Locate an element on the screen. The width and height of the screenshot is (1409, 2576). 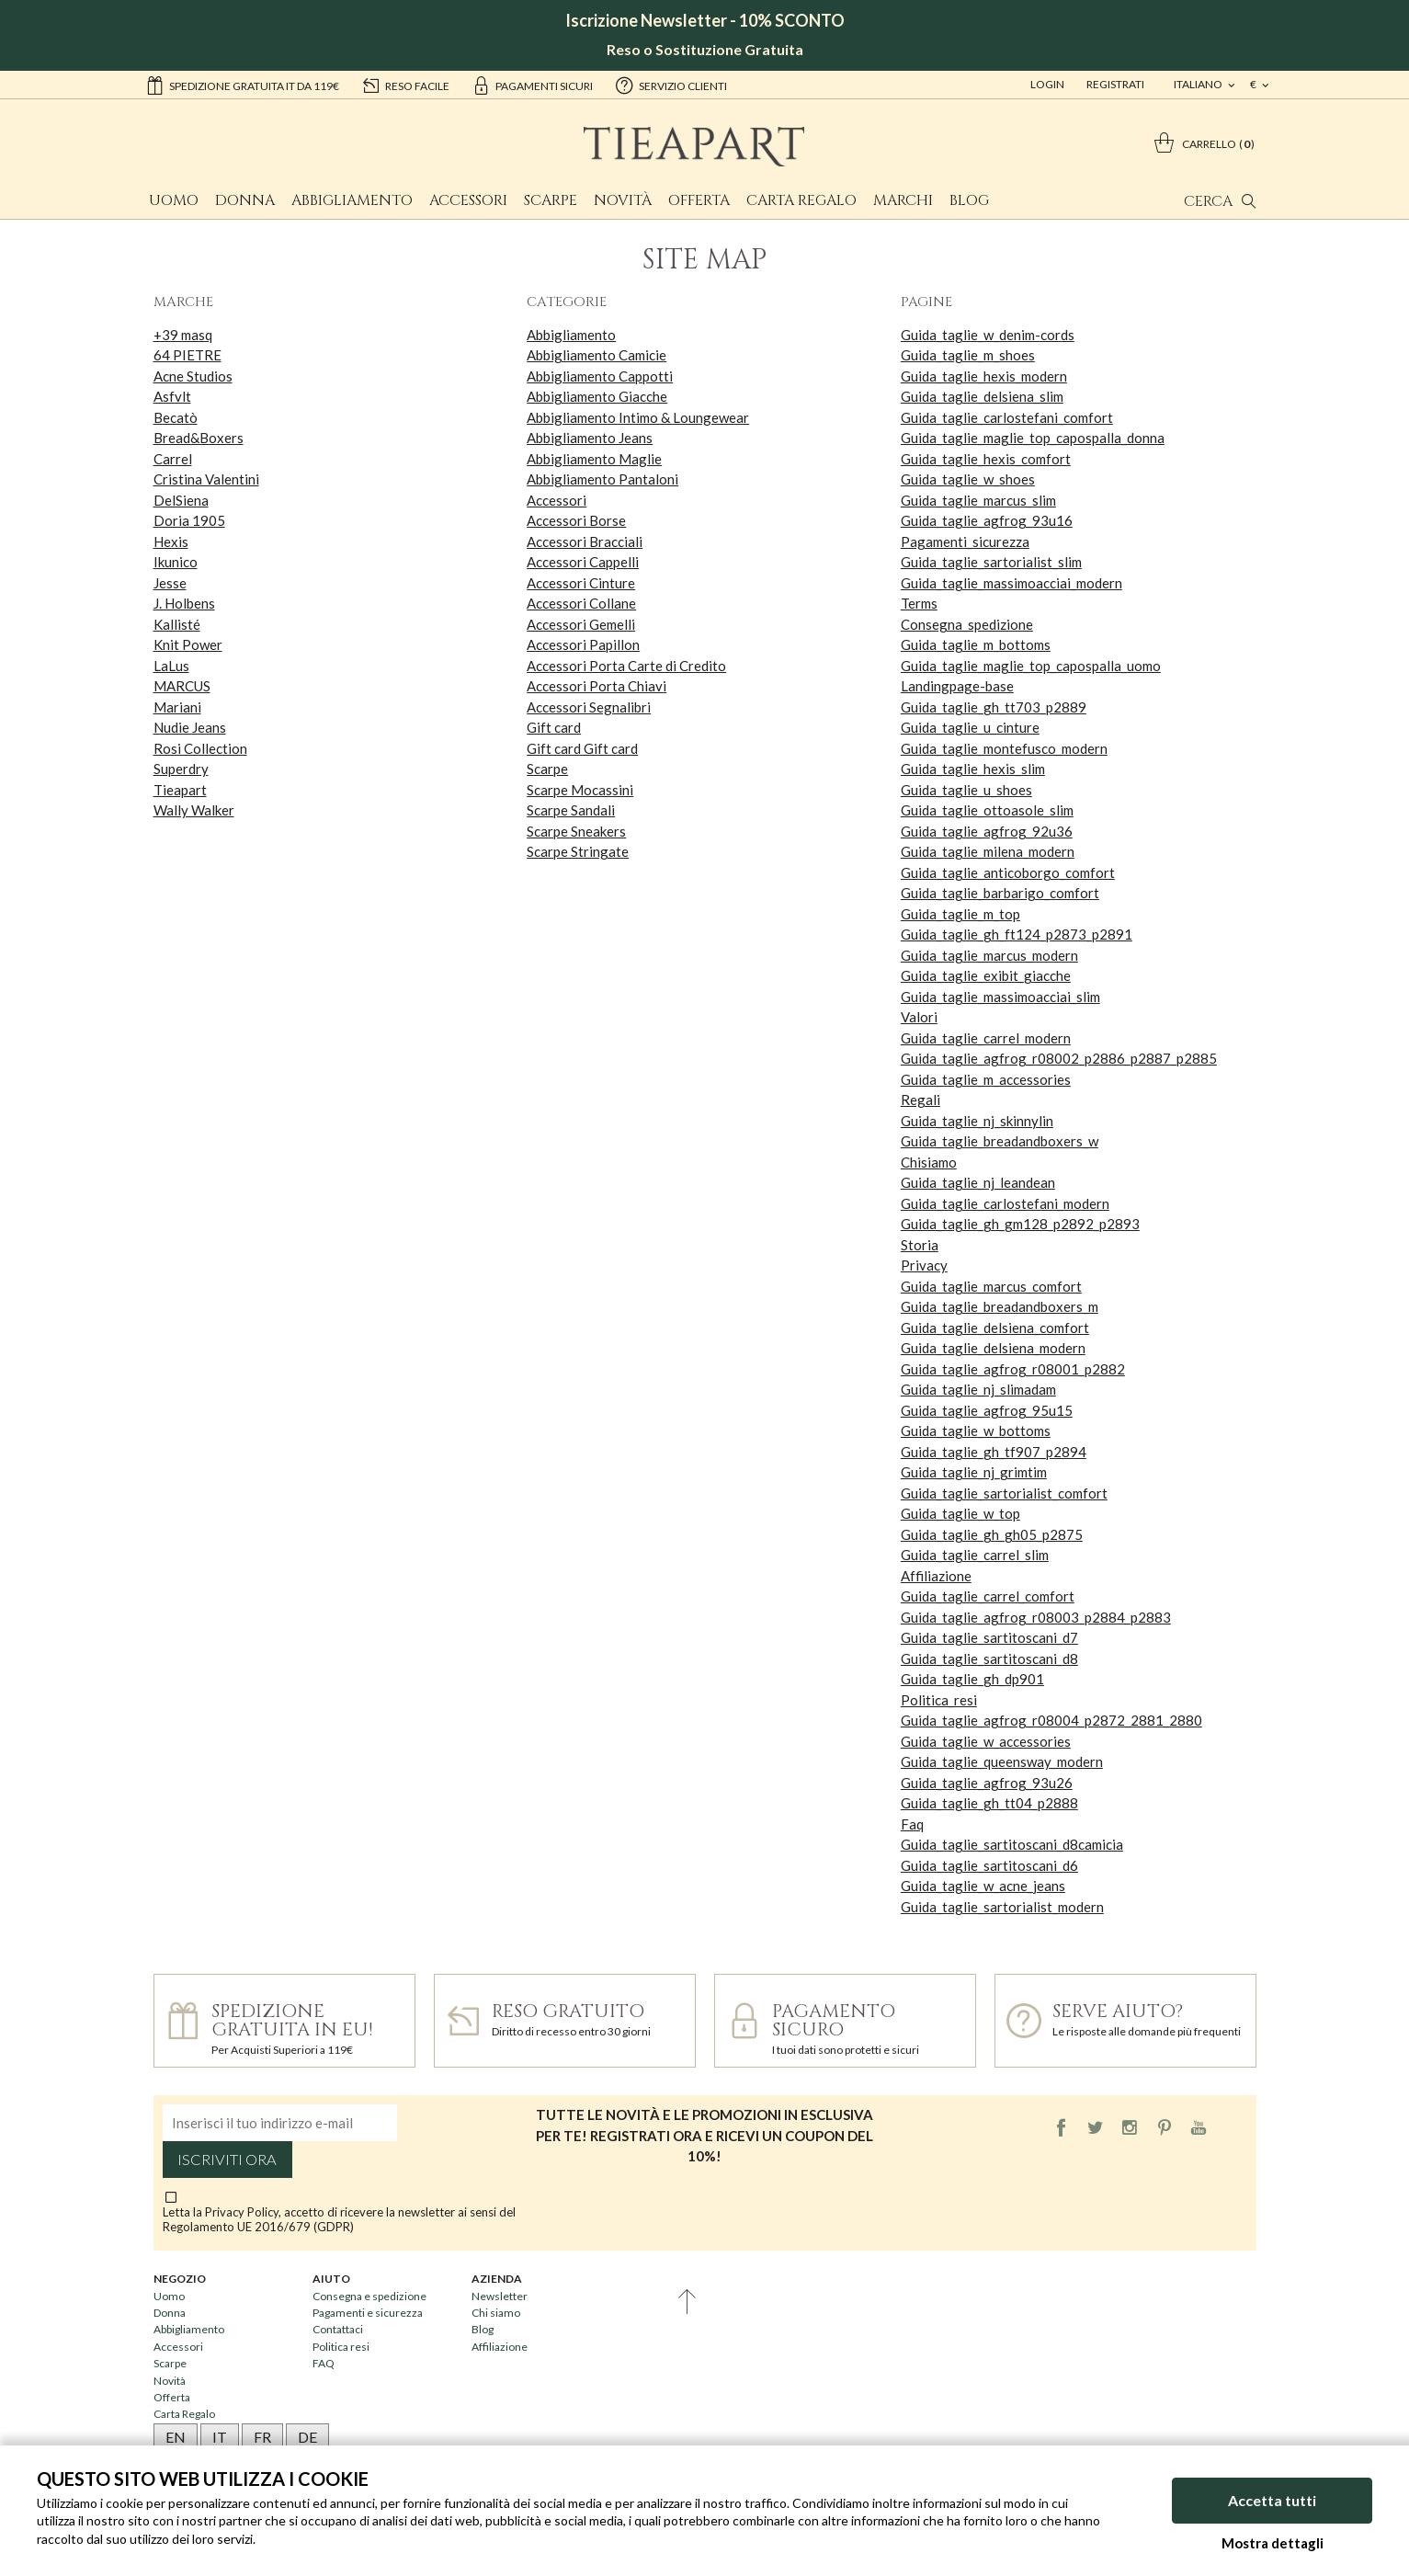
Terms is located at coordinates (919, 603).